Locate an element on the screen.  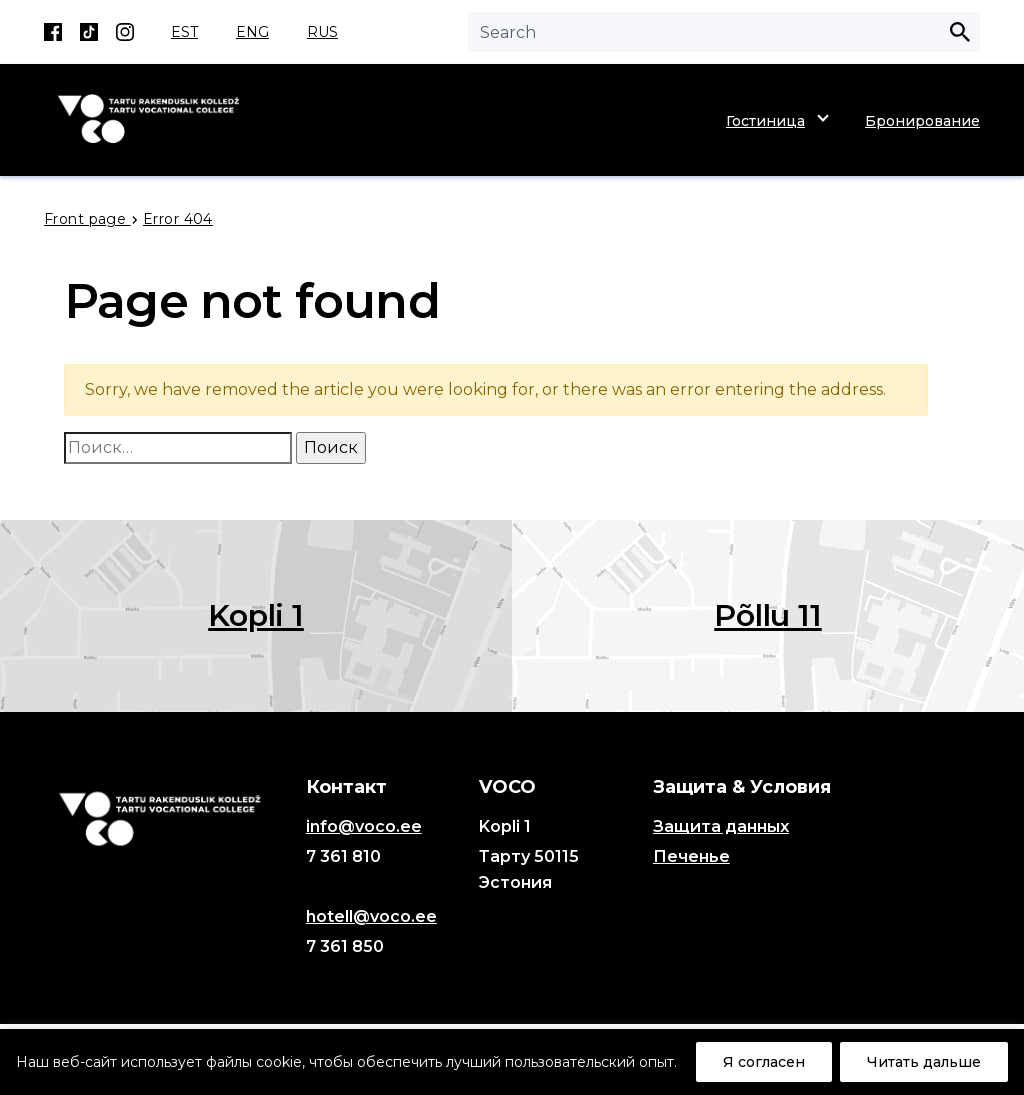
Бронирование is located at coordinates (922, 121).